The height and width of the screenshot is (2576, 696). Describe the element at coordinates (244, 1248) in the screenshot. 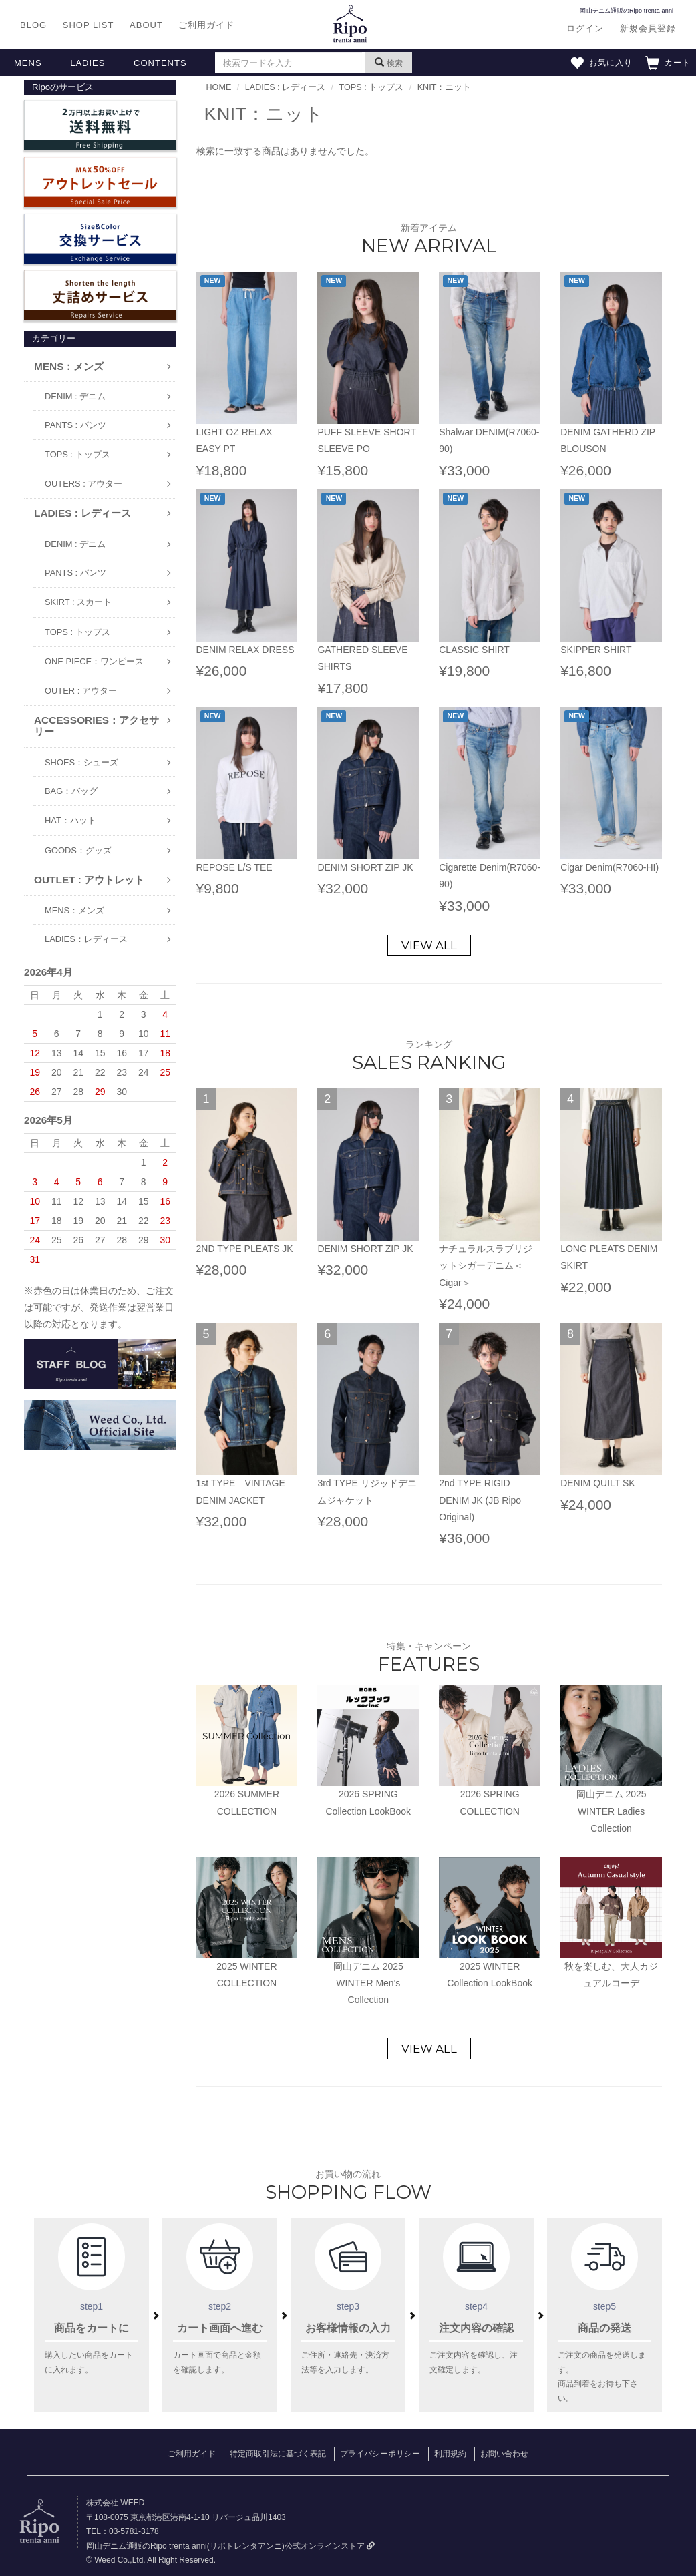

I see `2ND TYPE PLEATS JK` at that location.